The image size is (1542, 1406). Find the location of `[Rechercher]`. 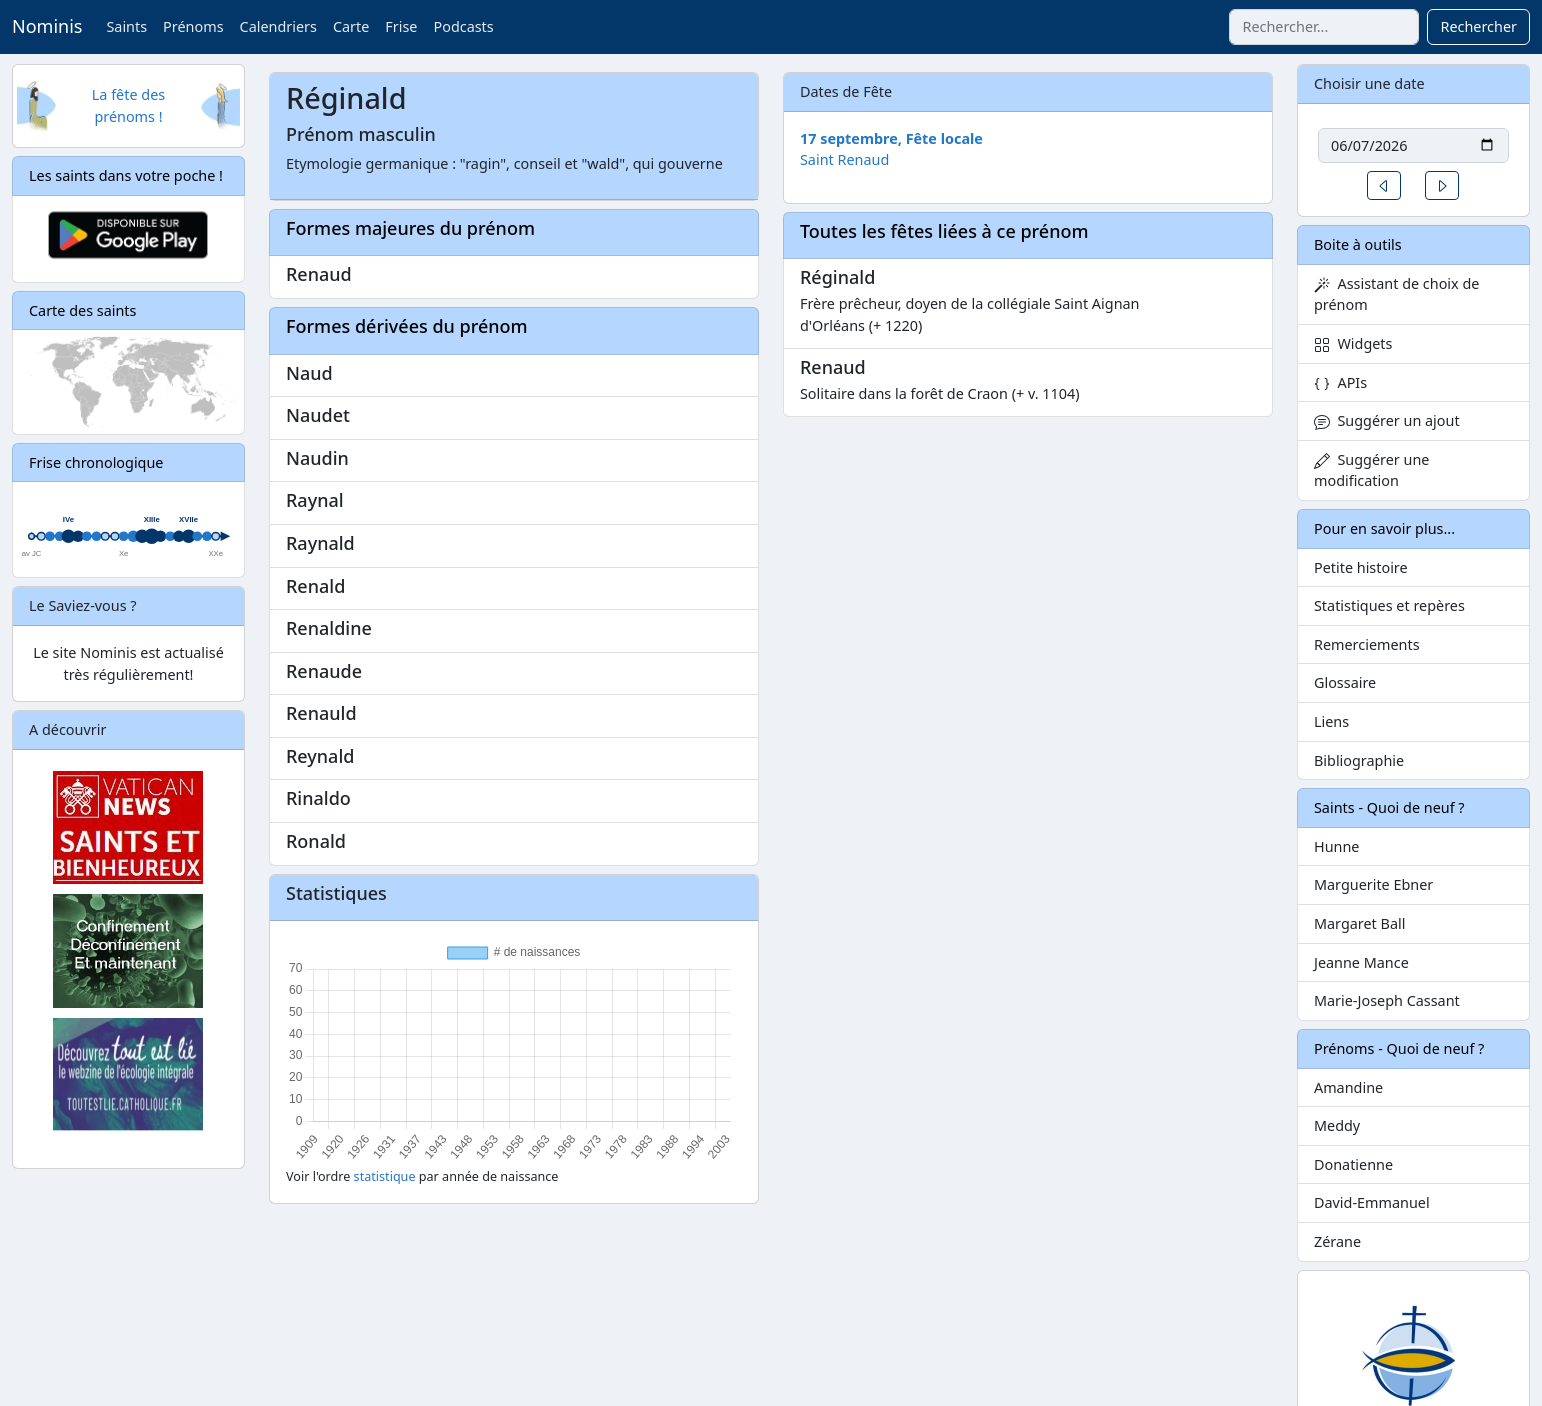

[Rechercher] is located at coordinates (1324, 27).